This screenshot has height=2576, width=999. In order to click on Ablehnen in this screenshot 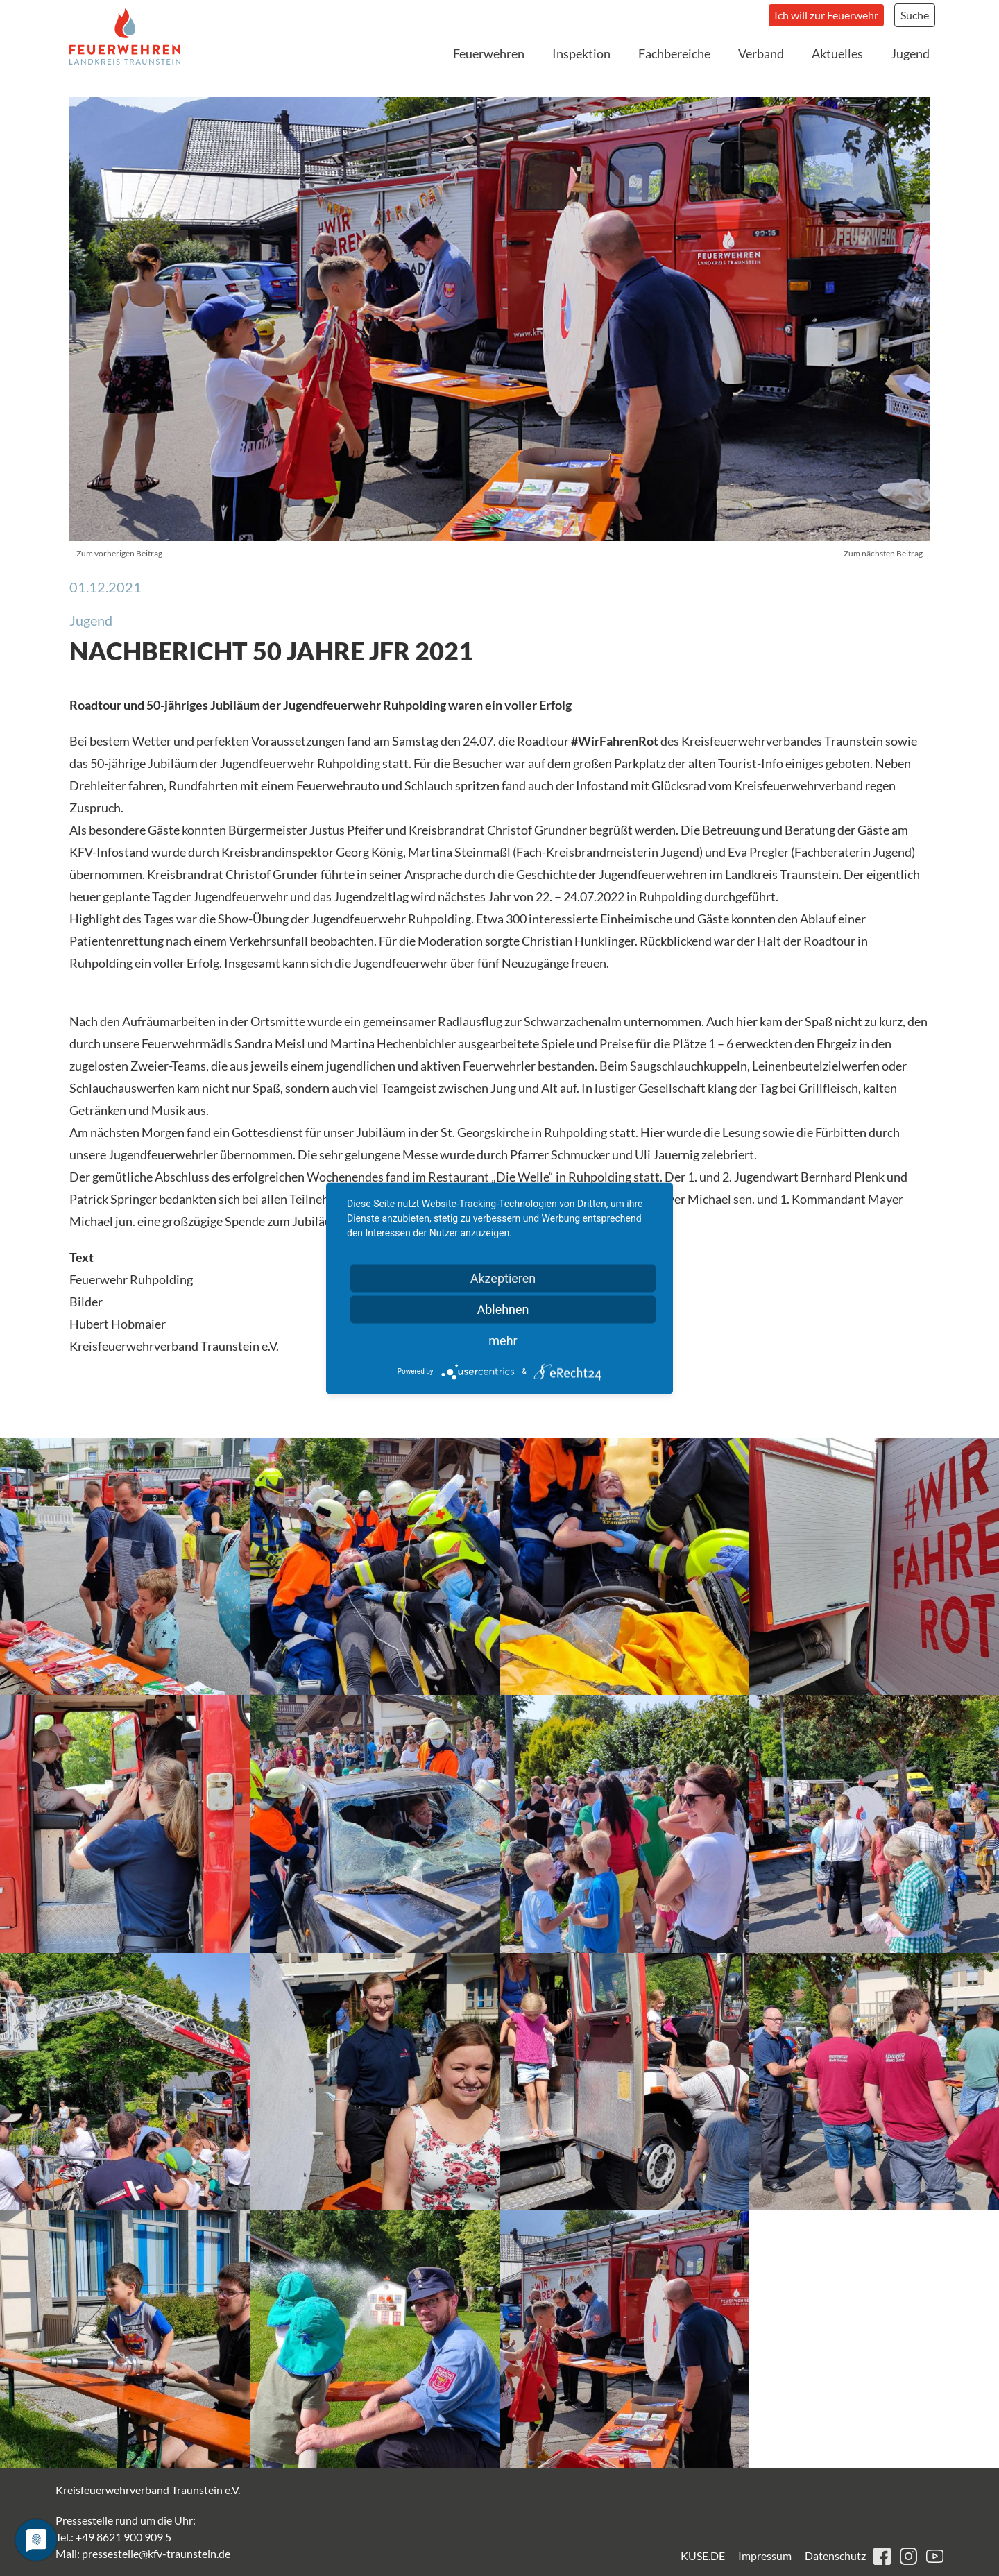, I will do `click(503, 1309)`.